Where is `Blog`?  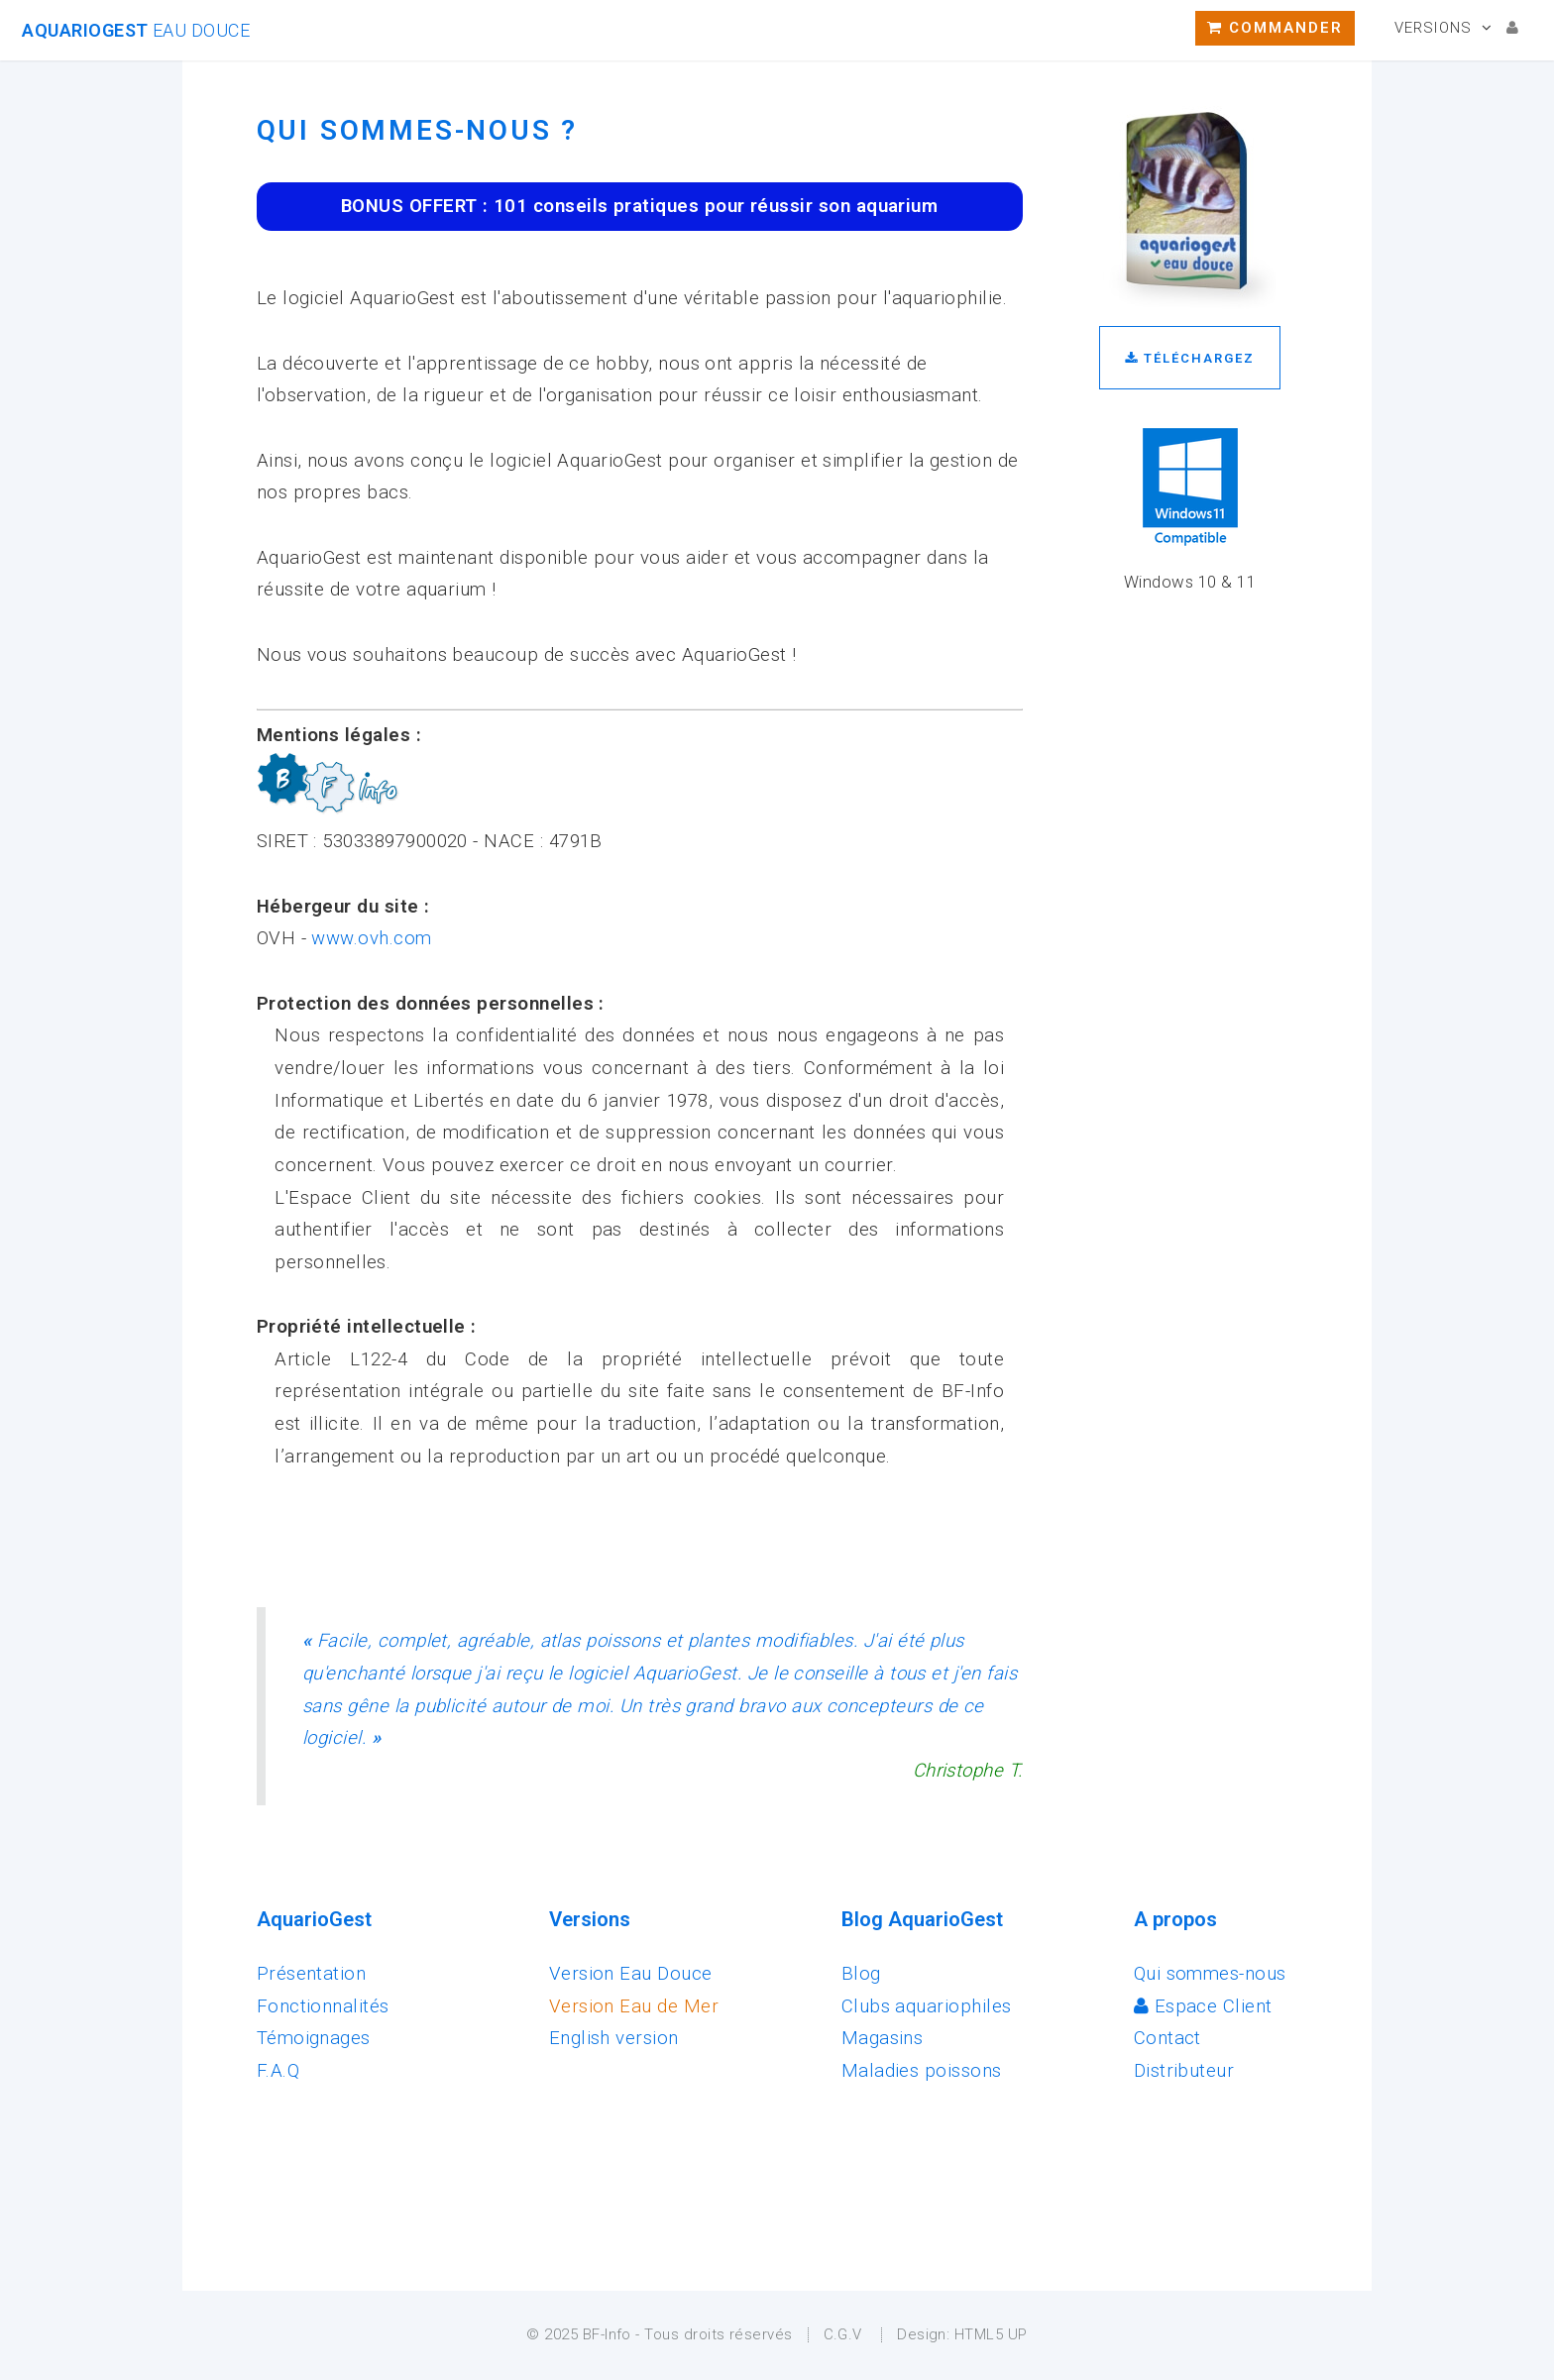
Blog is located at coordinates (861, 1974).